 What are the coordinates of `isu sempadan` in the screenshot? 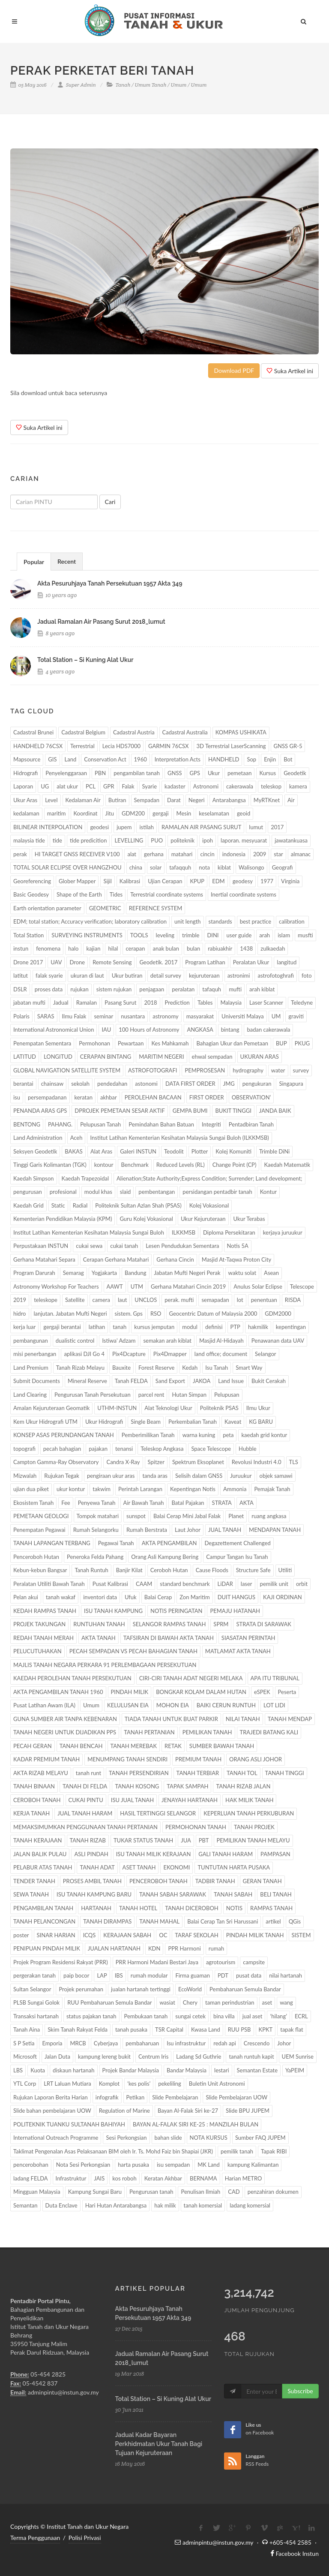 It's located at (173, 2164).